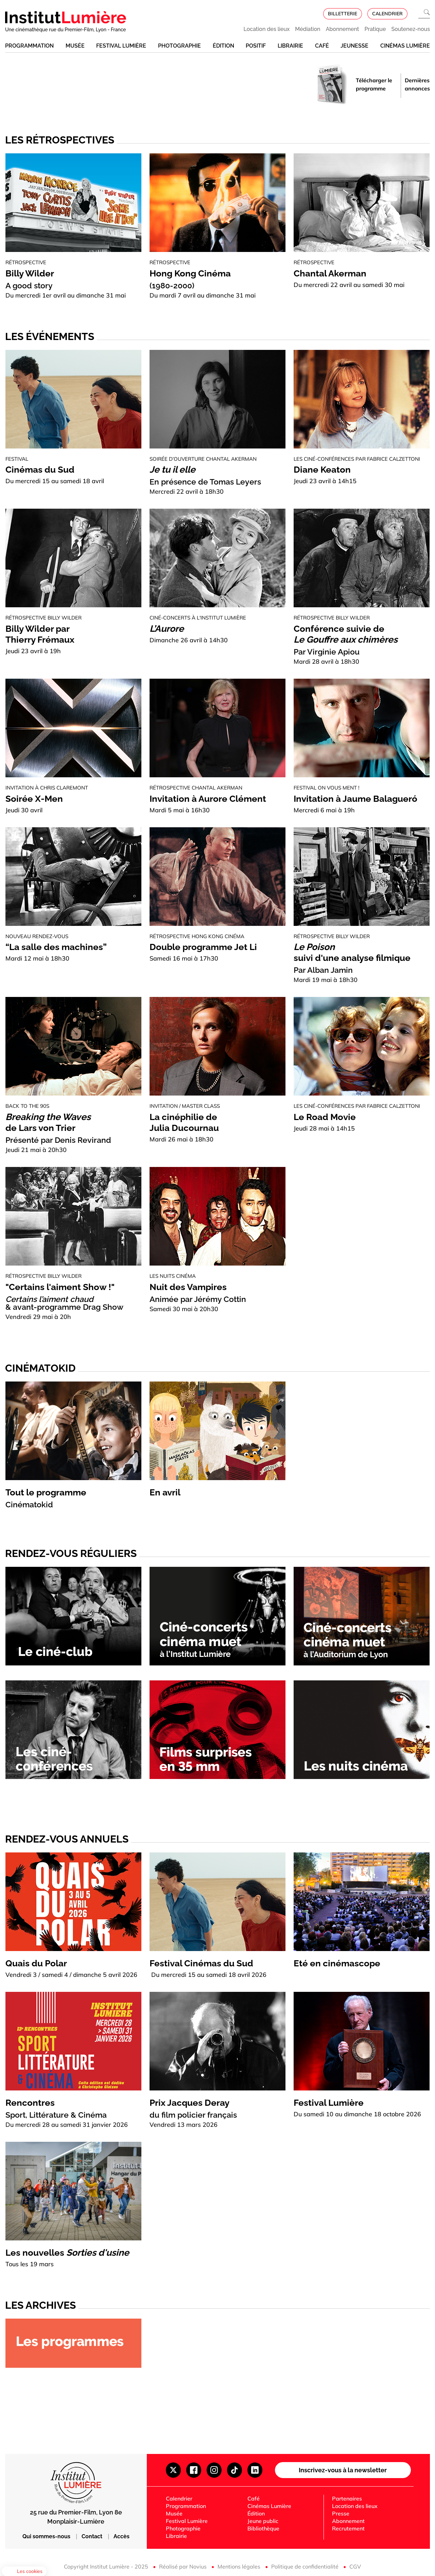  What do you see at coordinates (347, 2498) in the screenshot?
I see `Partenaires` at bounding box center [347, 2498].